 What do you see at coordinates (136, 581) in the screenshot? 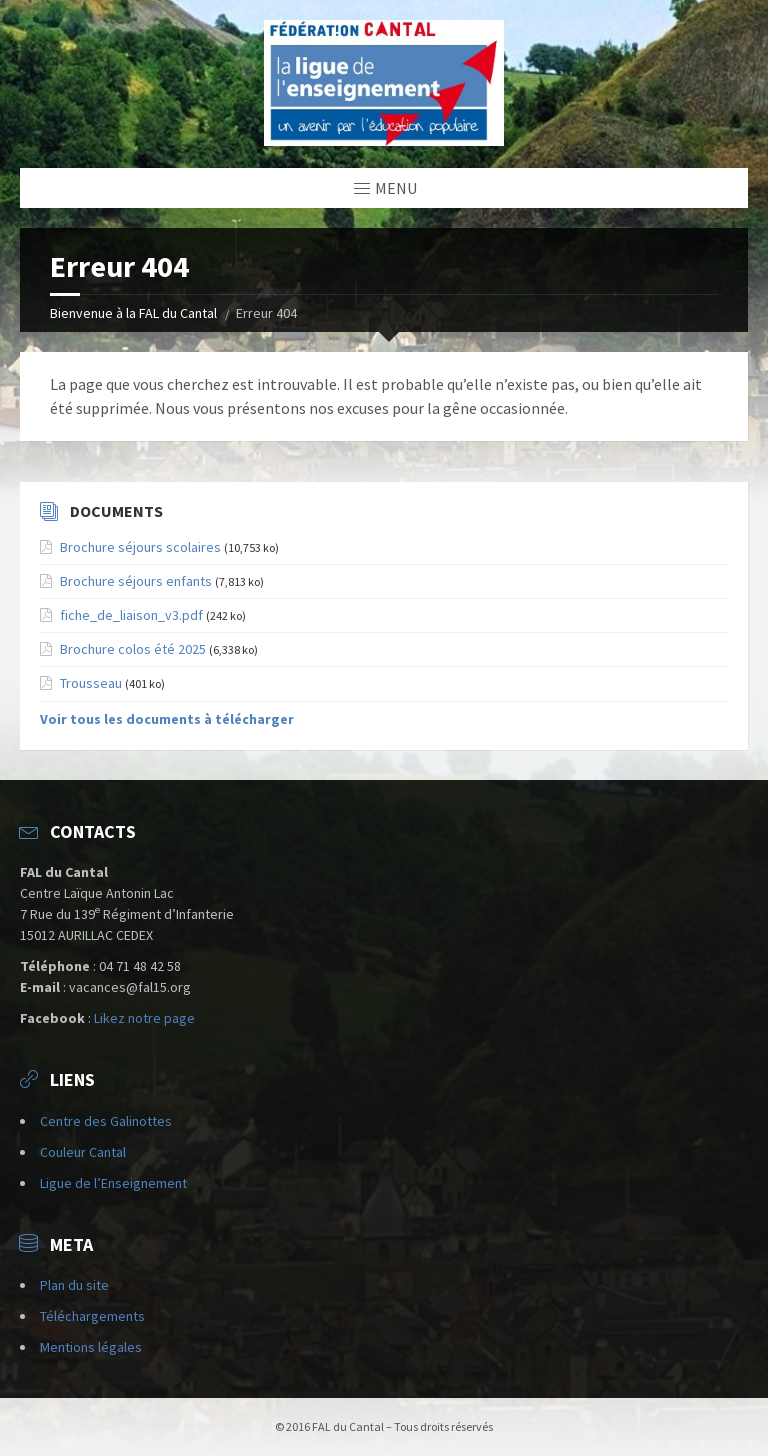
I see `Brochure séjours enfants` at bounding box center [136, 581].